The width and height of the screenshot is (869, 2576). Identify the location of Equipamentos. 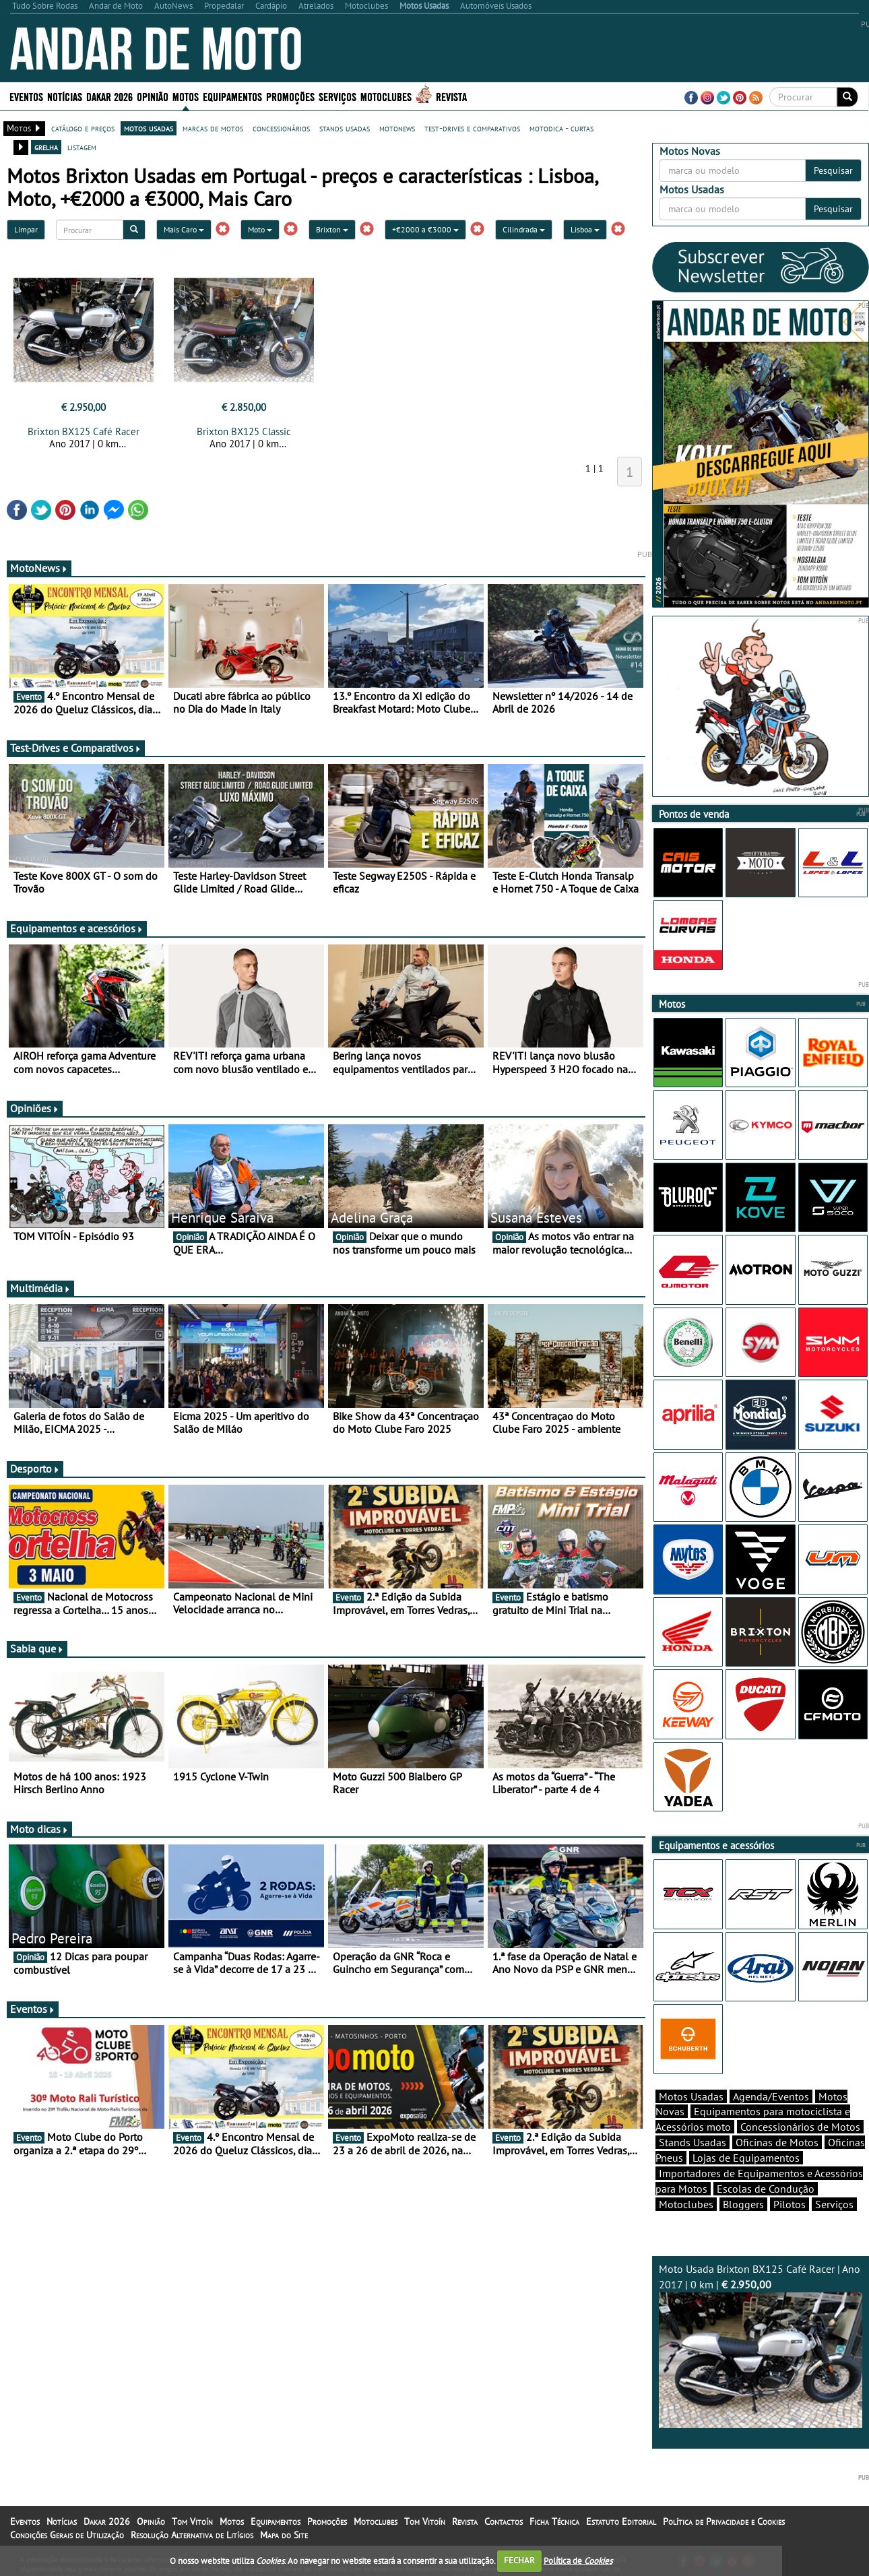
(232, 96).